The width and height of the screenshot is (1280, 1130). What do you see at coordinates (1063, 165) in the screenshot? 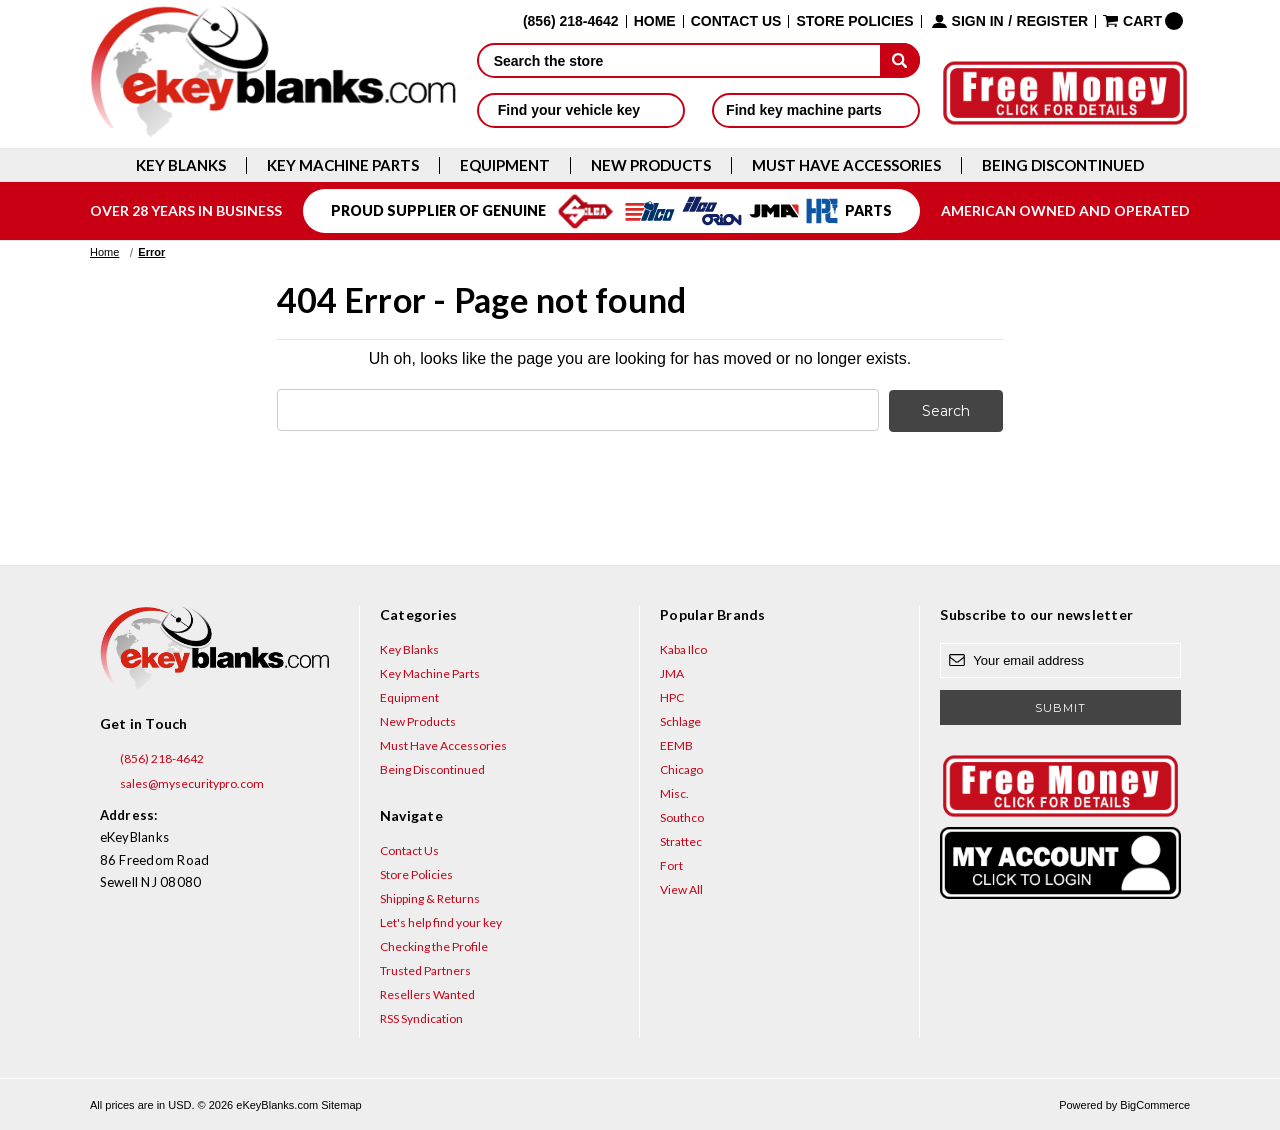
I see `Being Discontinued` at bounding box center [1063, 165].